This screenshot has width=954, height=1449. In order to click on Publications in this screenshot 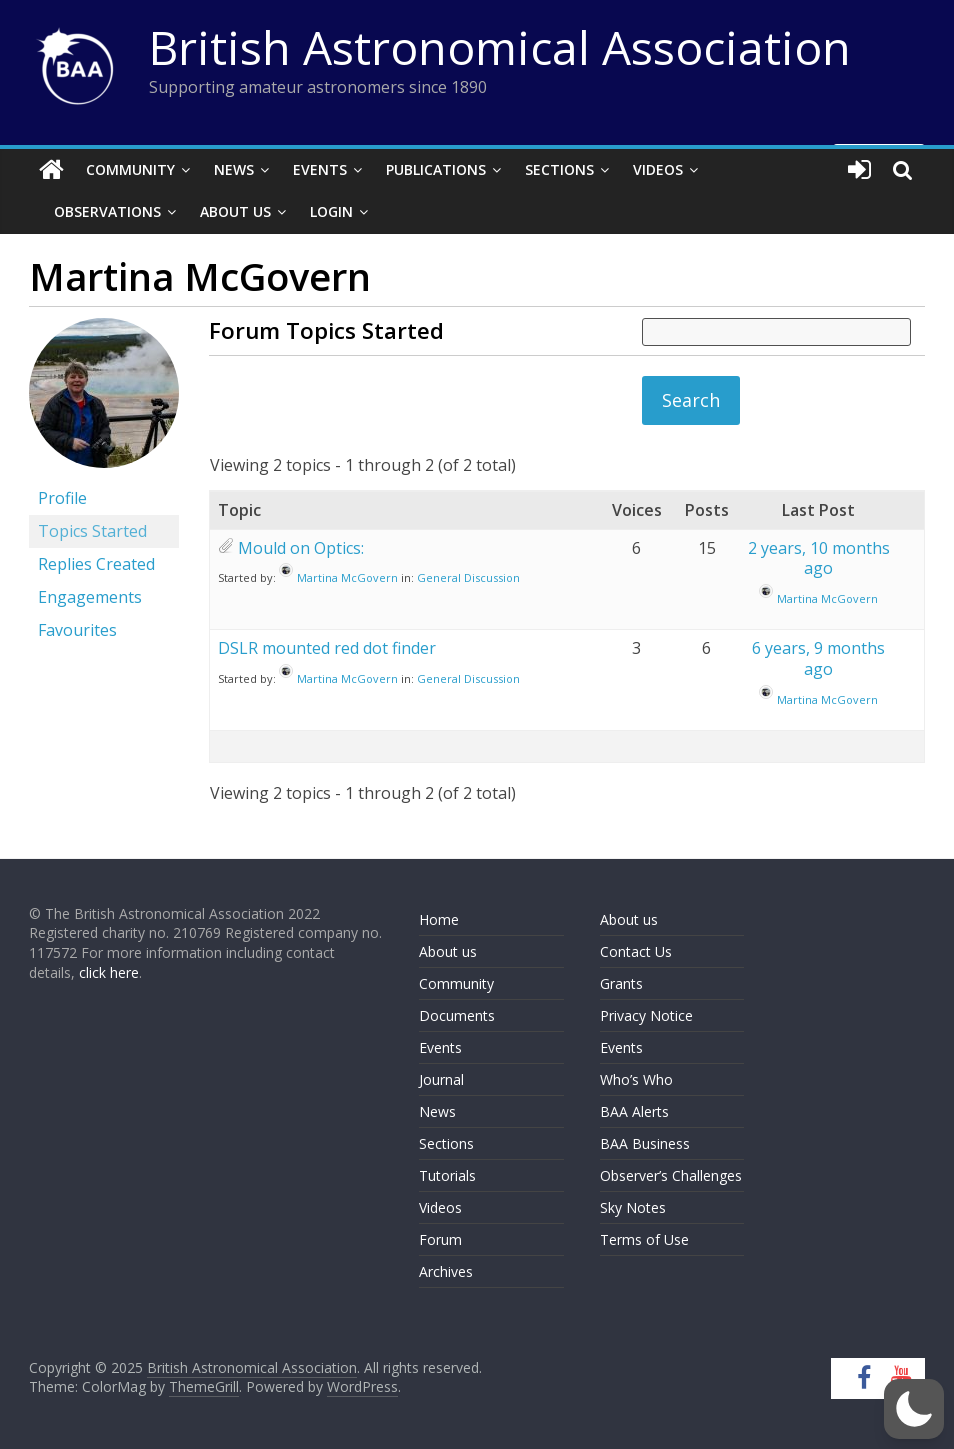, I will do `click(436, 169)`.